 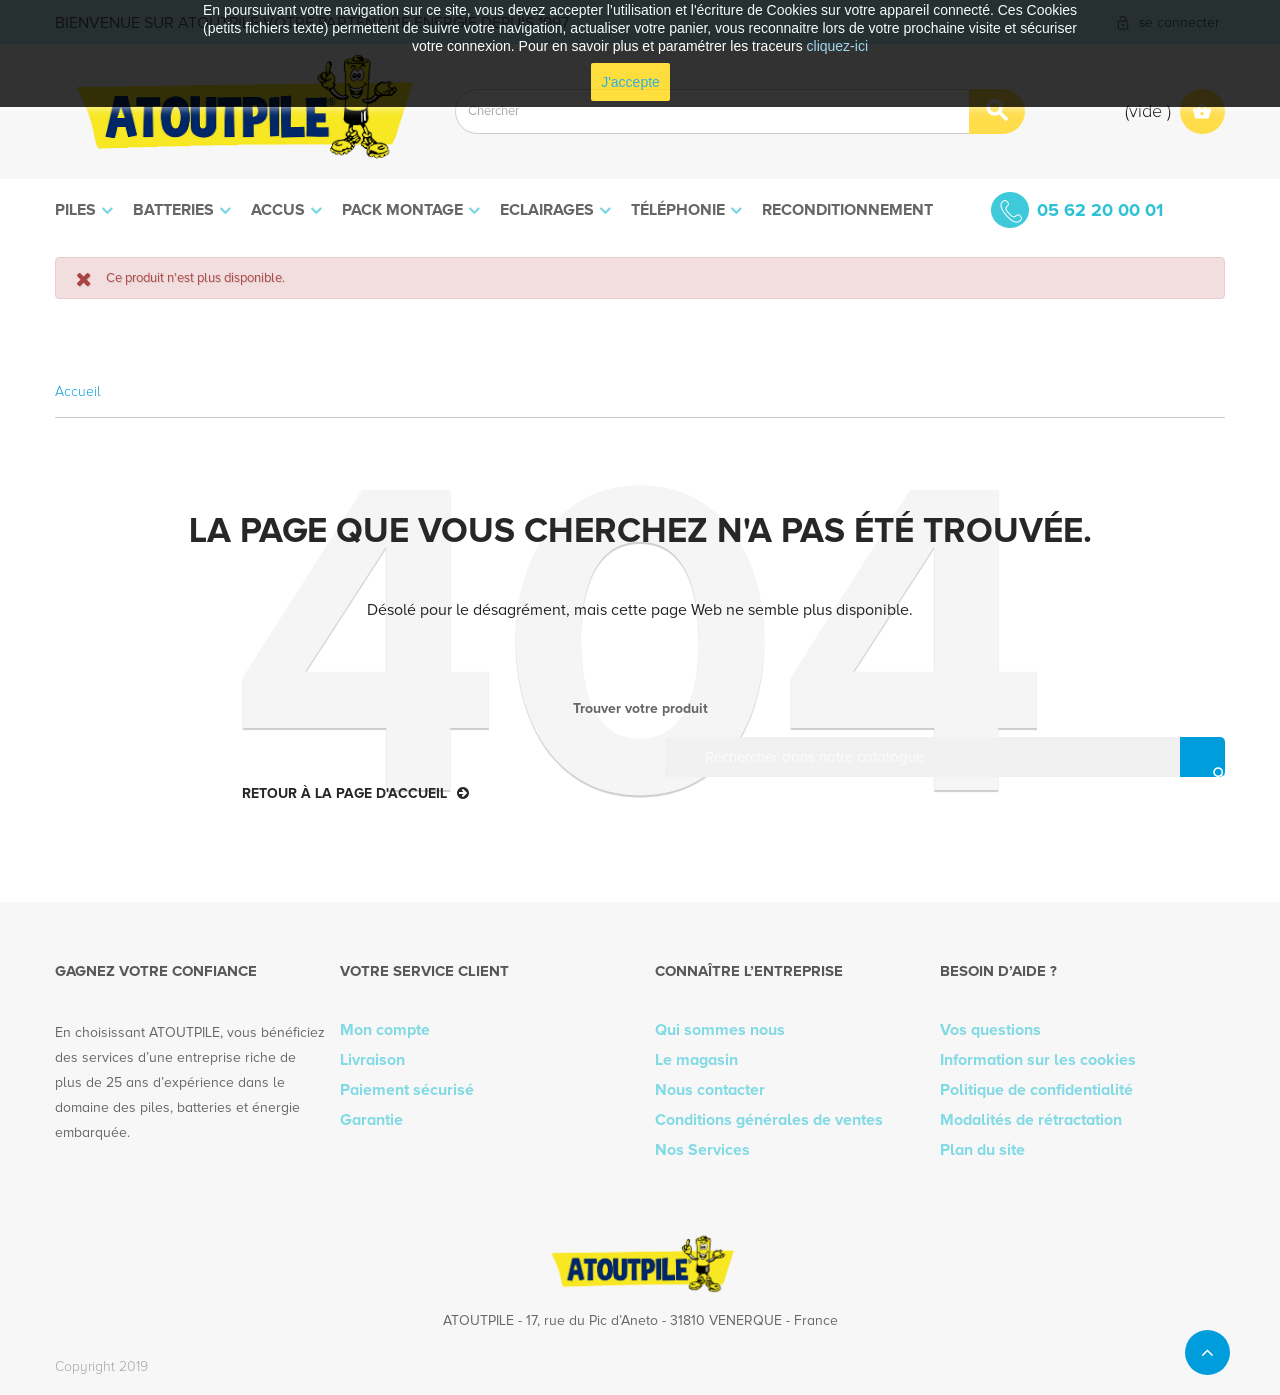 What do you see at coordinates (720, 1030) in the screenshot?
I see `Qui sommes nous` at bounding box center [720, 1030].